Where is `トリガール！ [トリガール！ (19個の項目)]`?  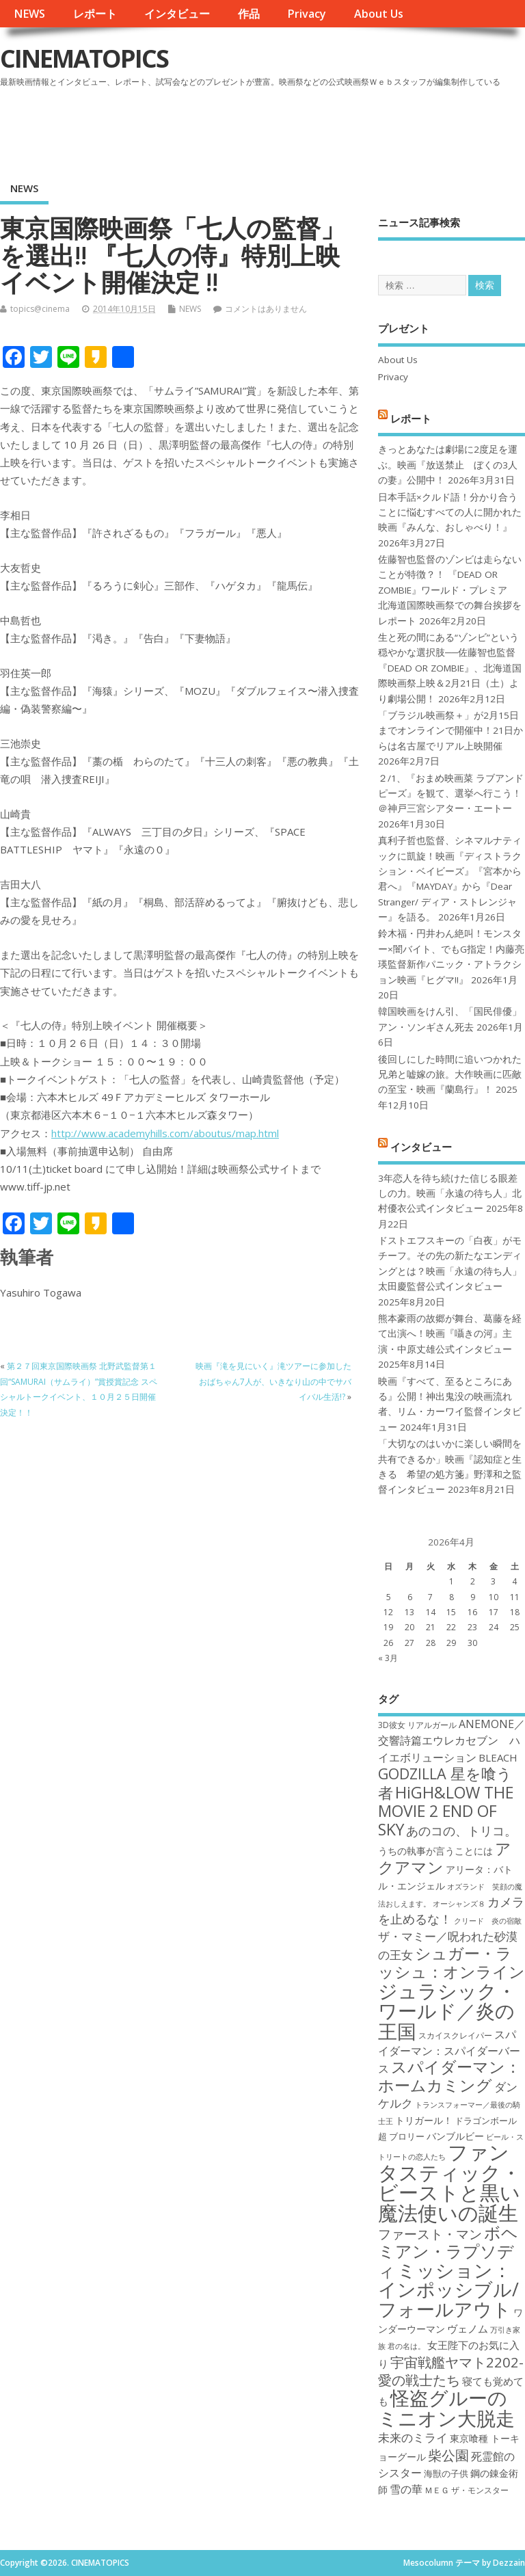 トリガール！ [トリガール！ (19個の項目)] is located at coordinates (424, 2120).